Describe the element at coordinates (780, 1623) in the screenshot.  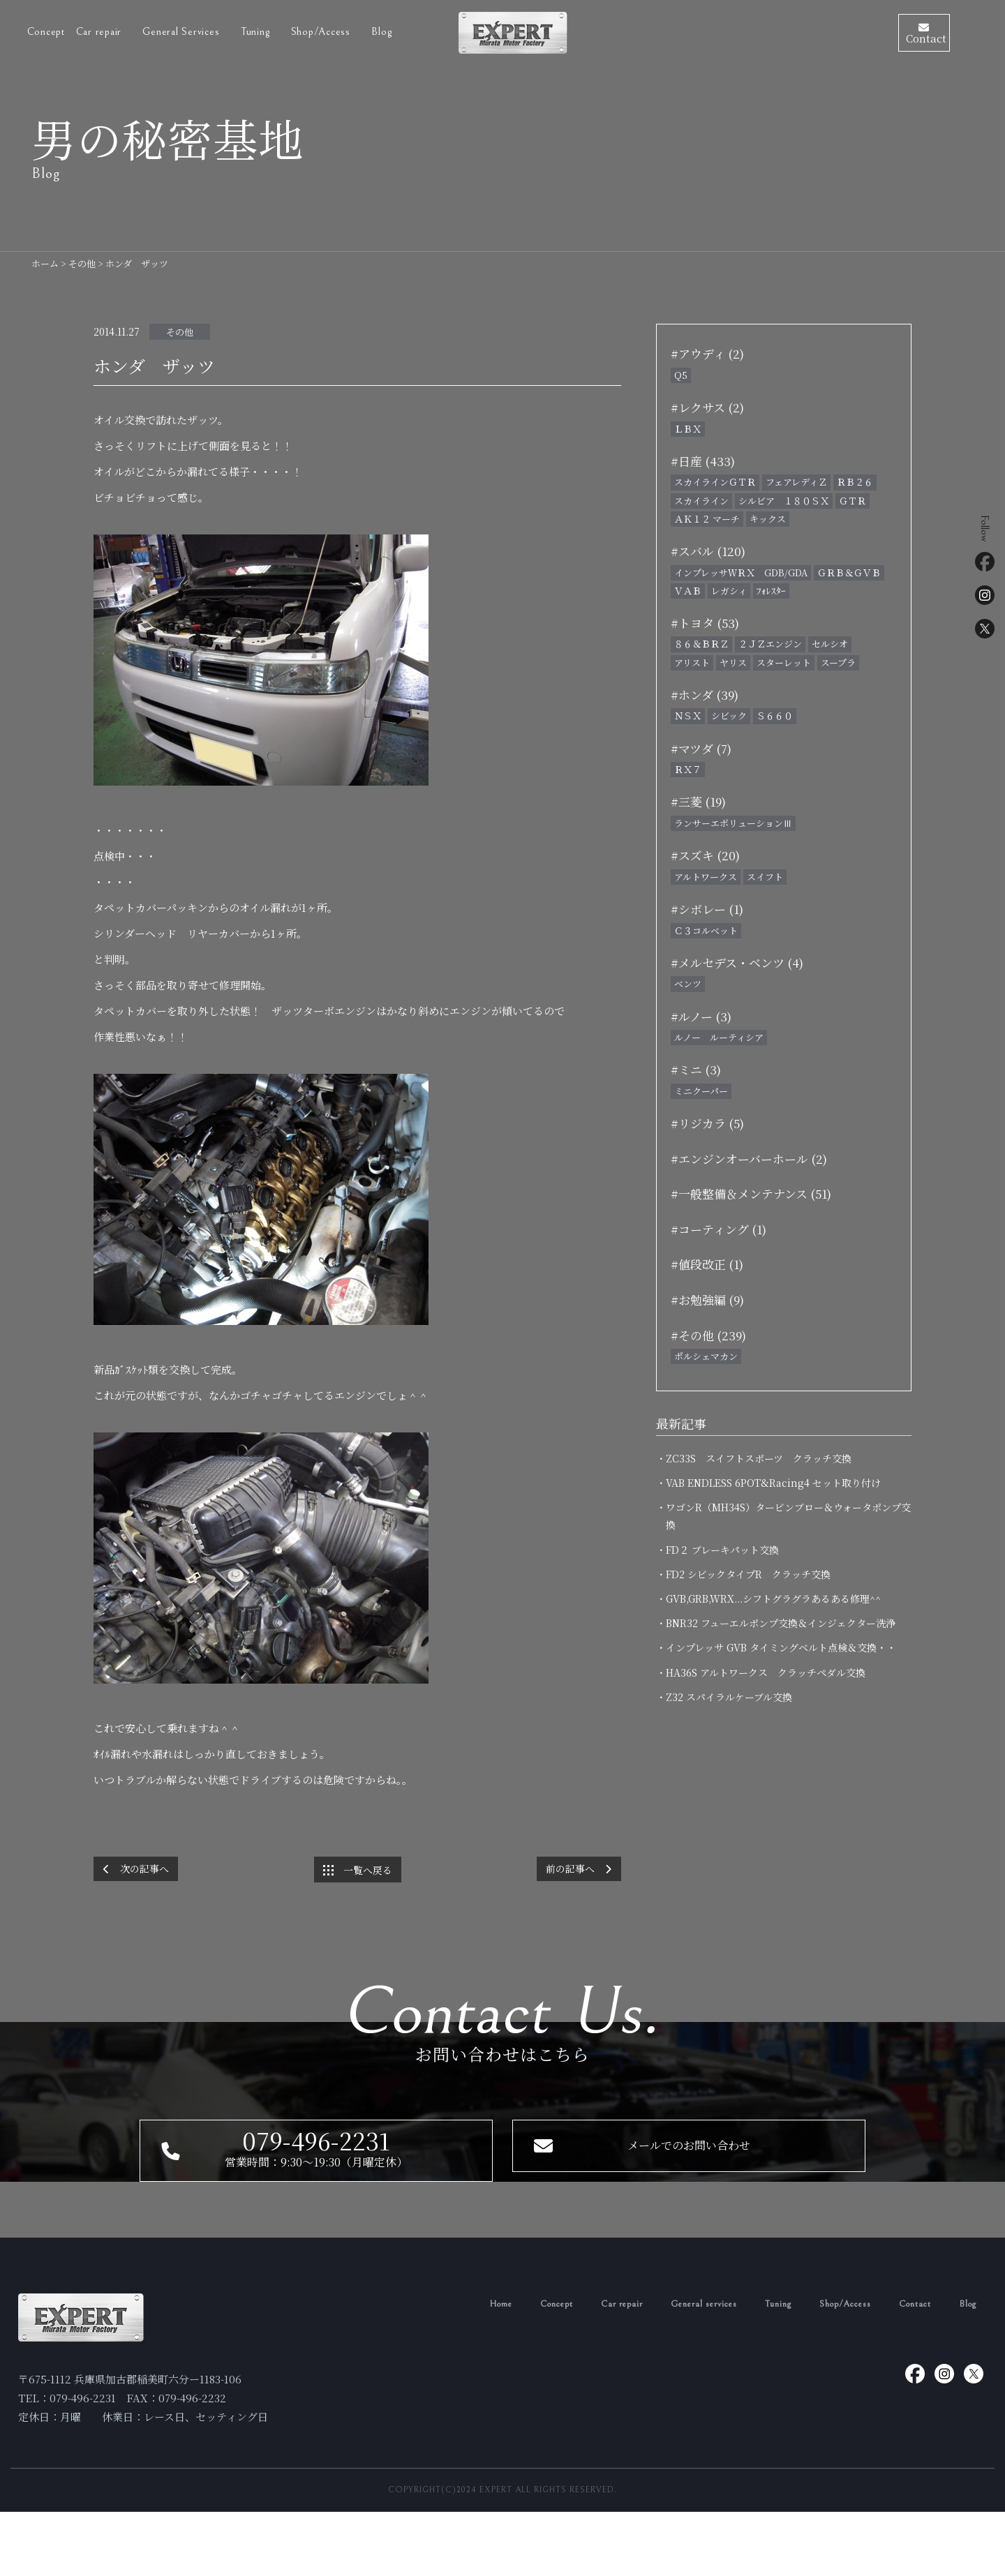
I see `・BNR32 フューエルポンプ交換＆インジェクター洗浄` at that location.